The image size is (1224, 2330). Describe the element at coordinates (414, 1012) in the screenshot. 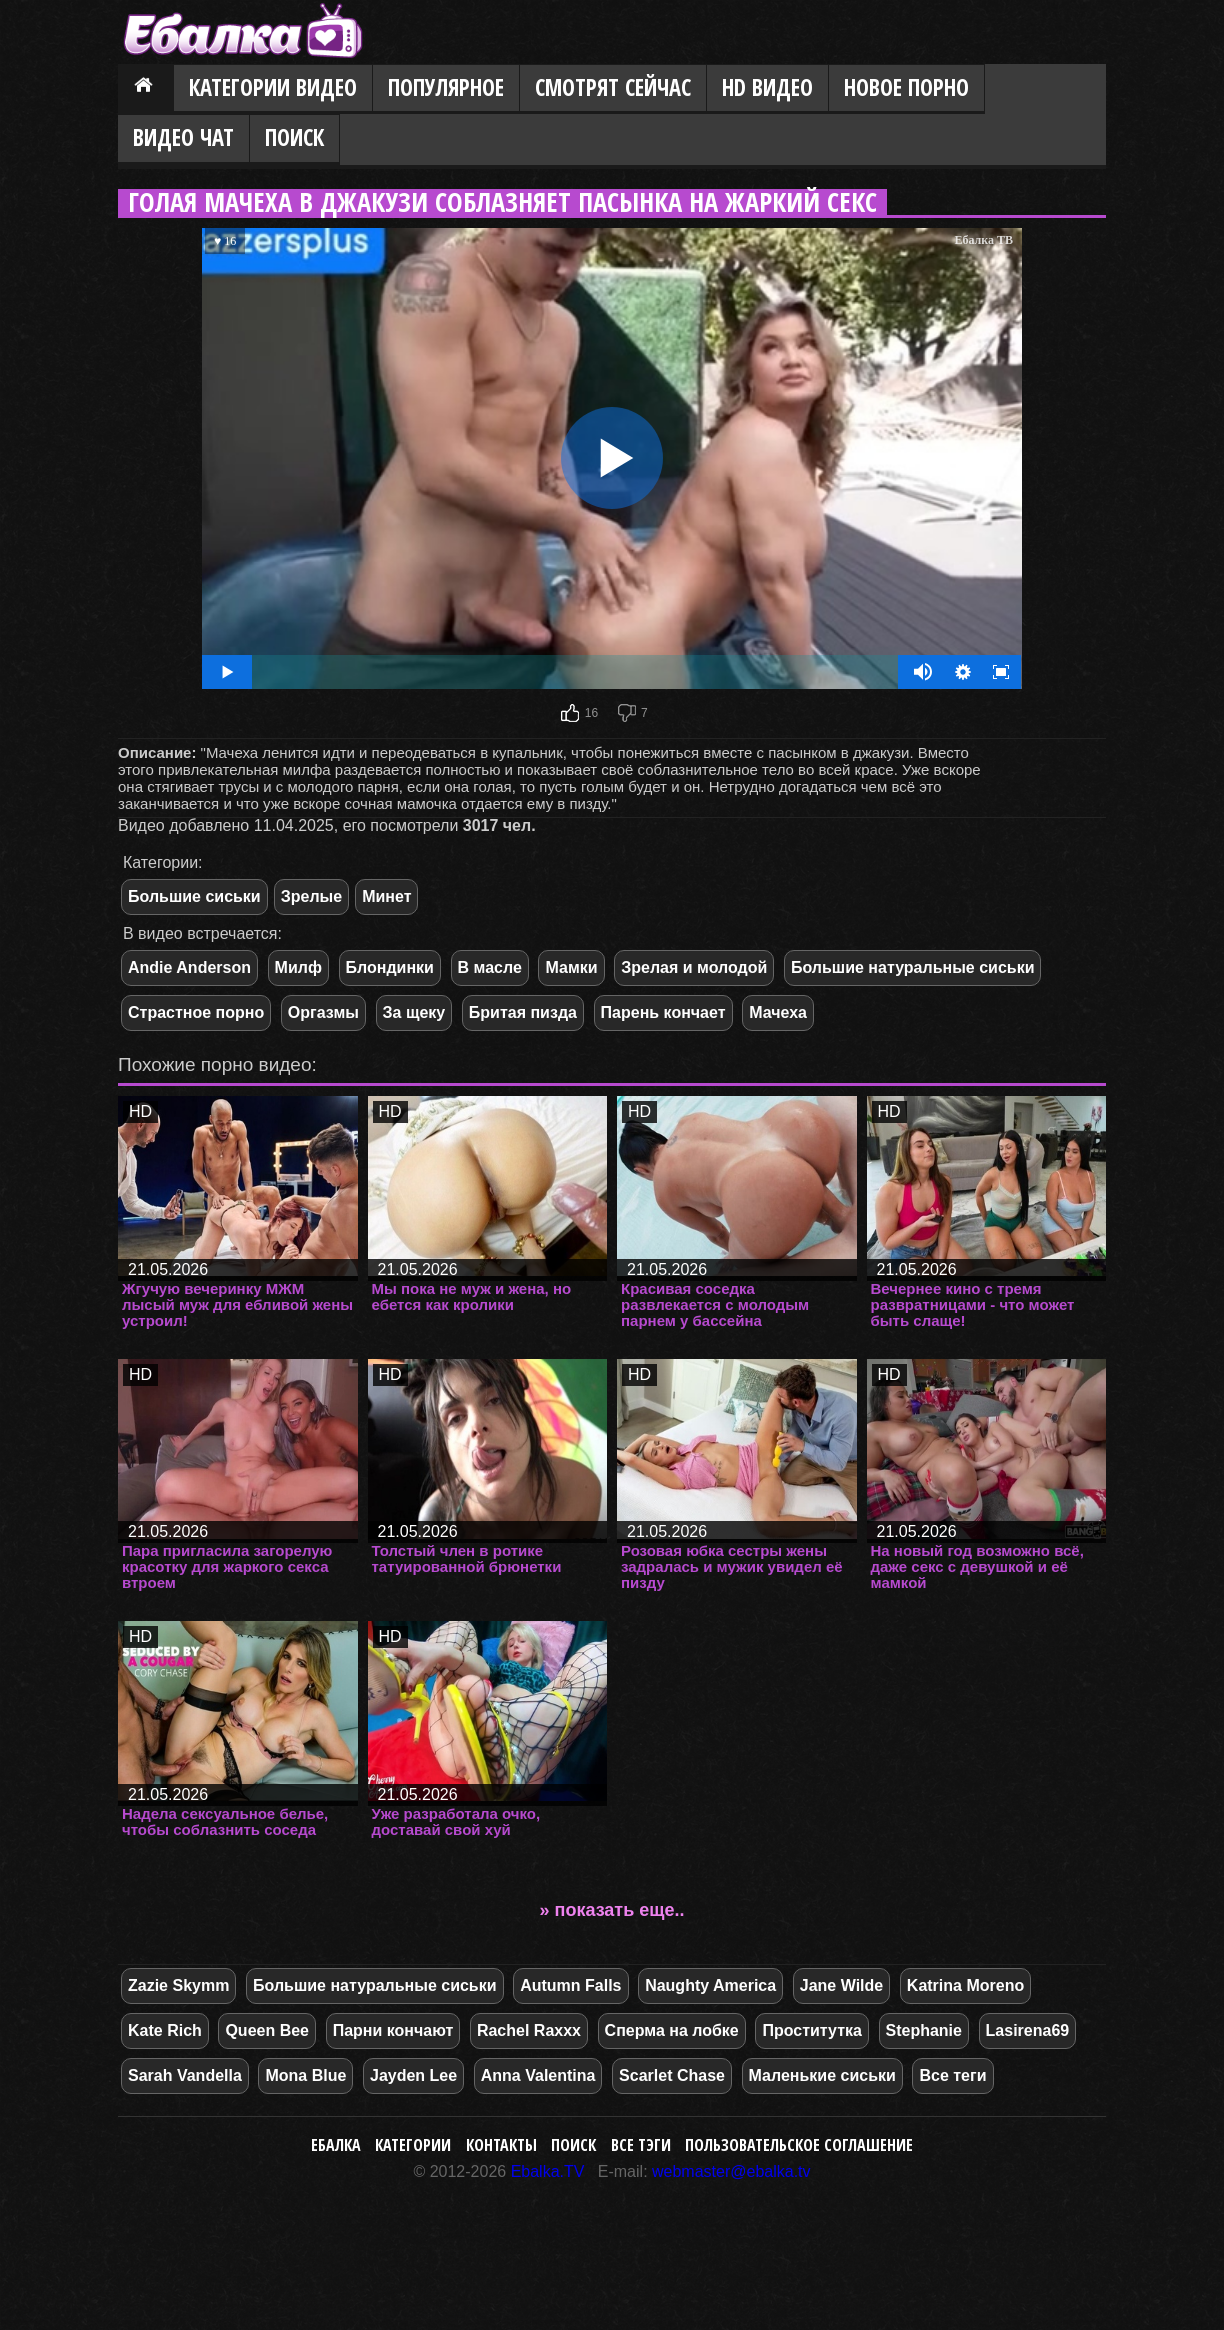

I see `За щеку` at that location.